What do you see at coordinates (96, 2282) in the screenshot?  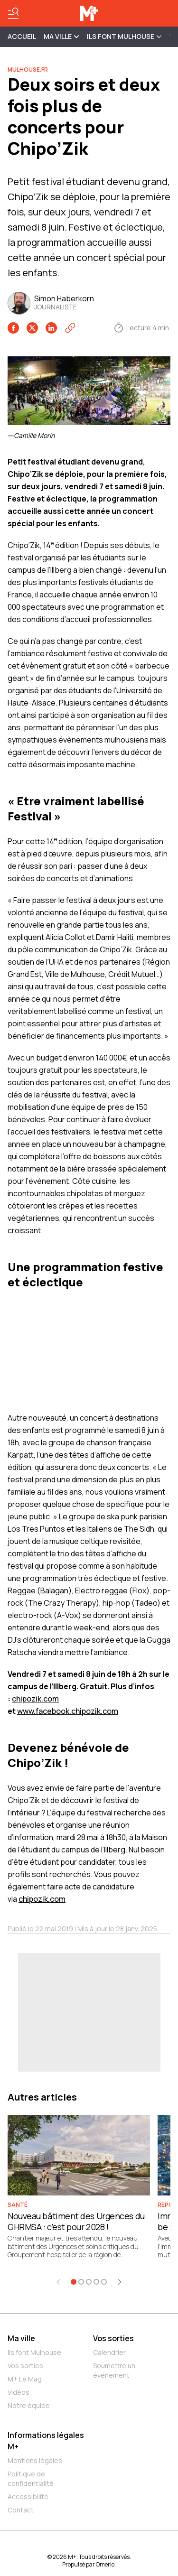 I see `[Aller à l'élément 4]` at bounding box center [96, 2282].